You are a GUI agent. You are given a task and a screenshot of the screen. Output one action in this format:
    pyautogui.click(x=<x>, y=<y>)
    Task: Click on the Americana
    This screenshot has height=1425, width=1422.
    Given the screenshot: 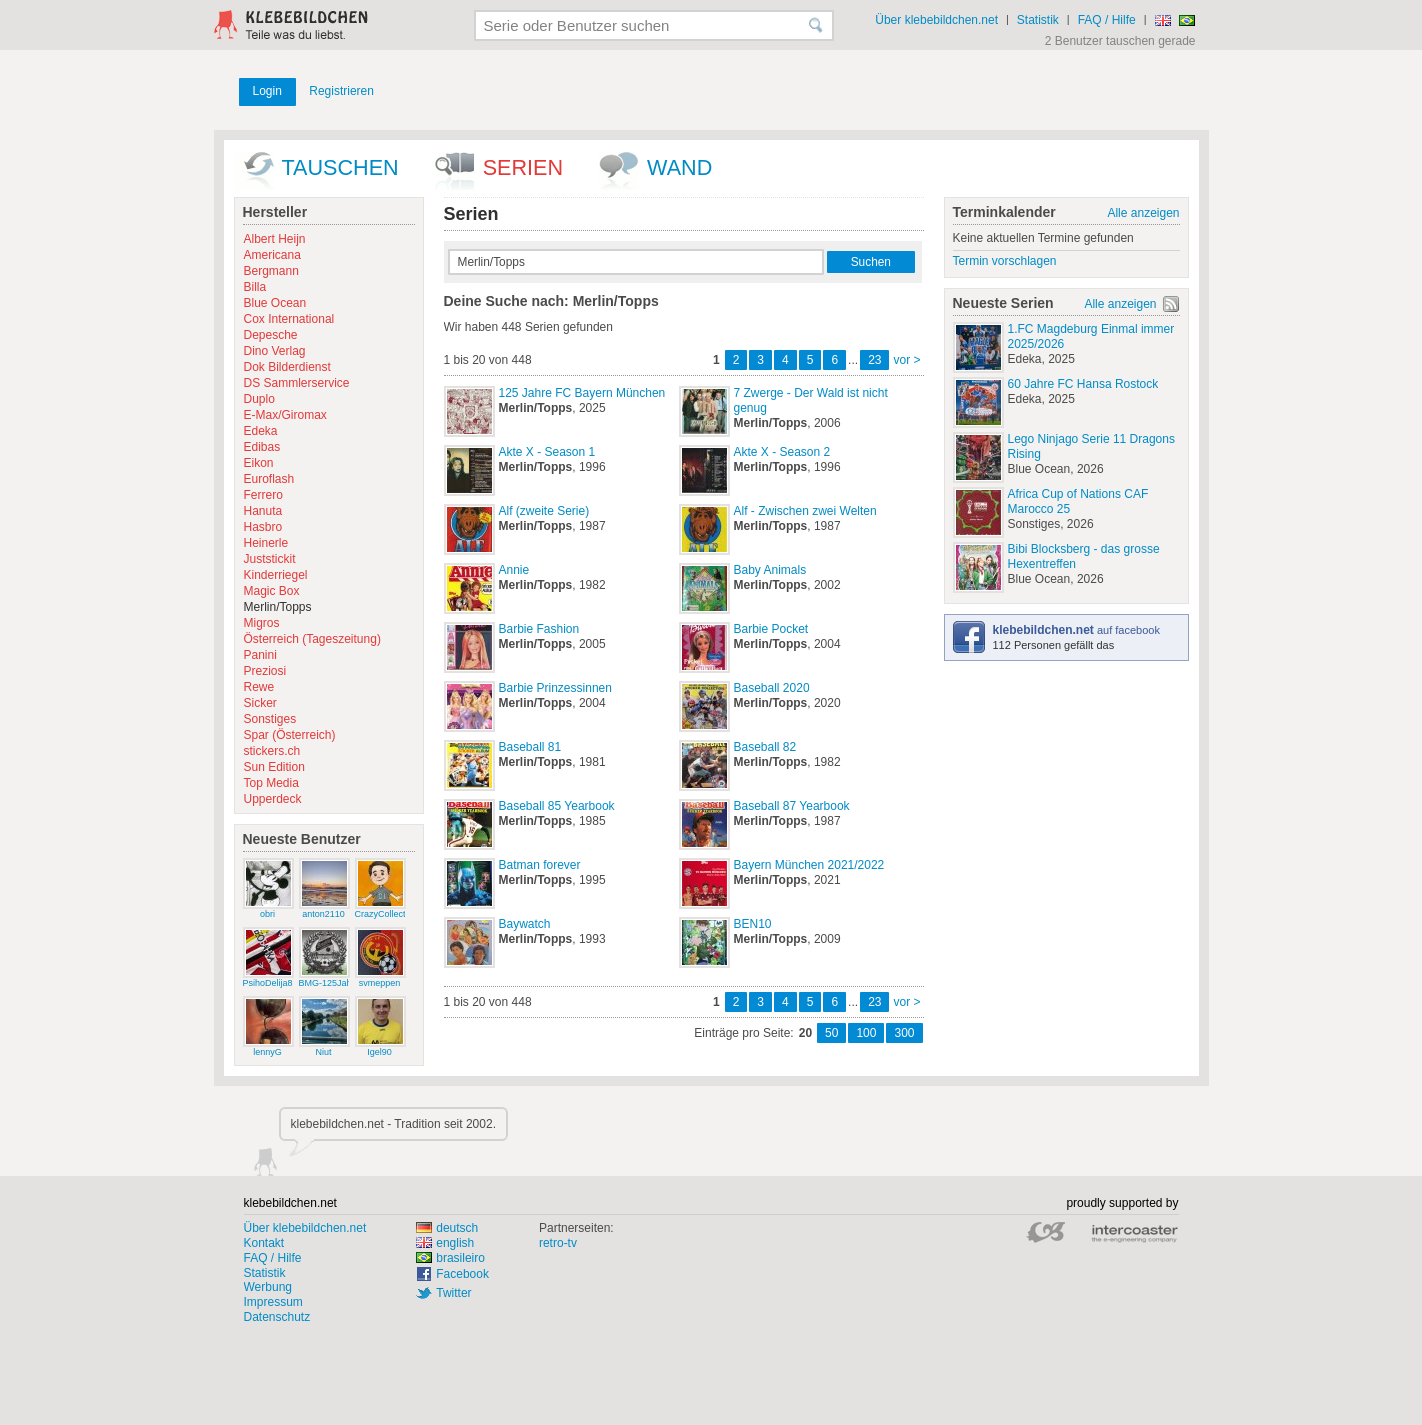 What is the action you would take?
    pyautogui.click(x=272, y=255)
    